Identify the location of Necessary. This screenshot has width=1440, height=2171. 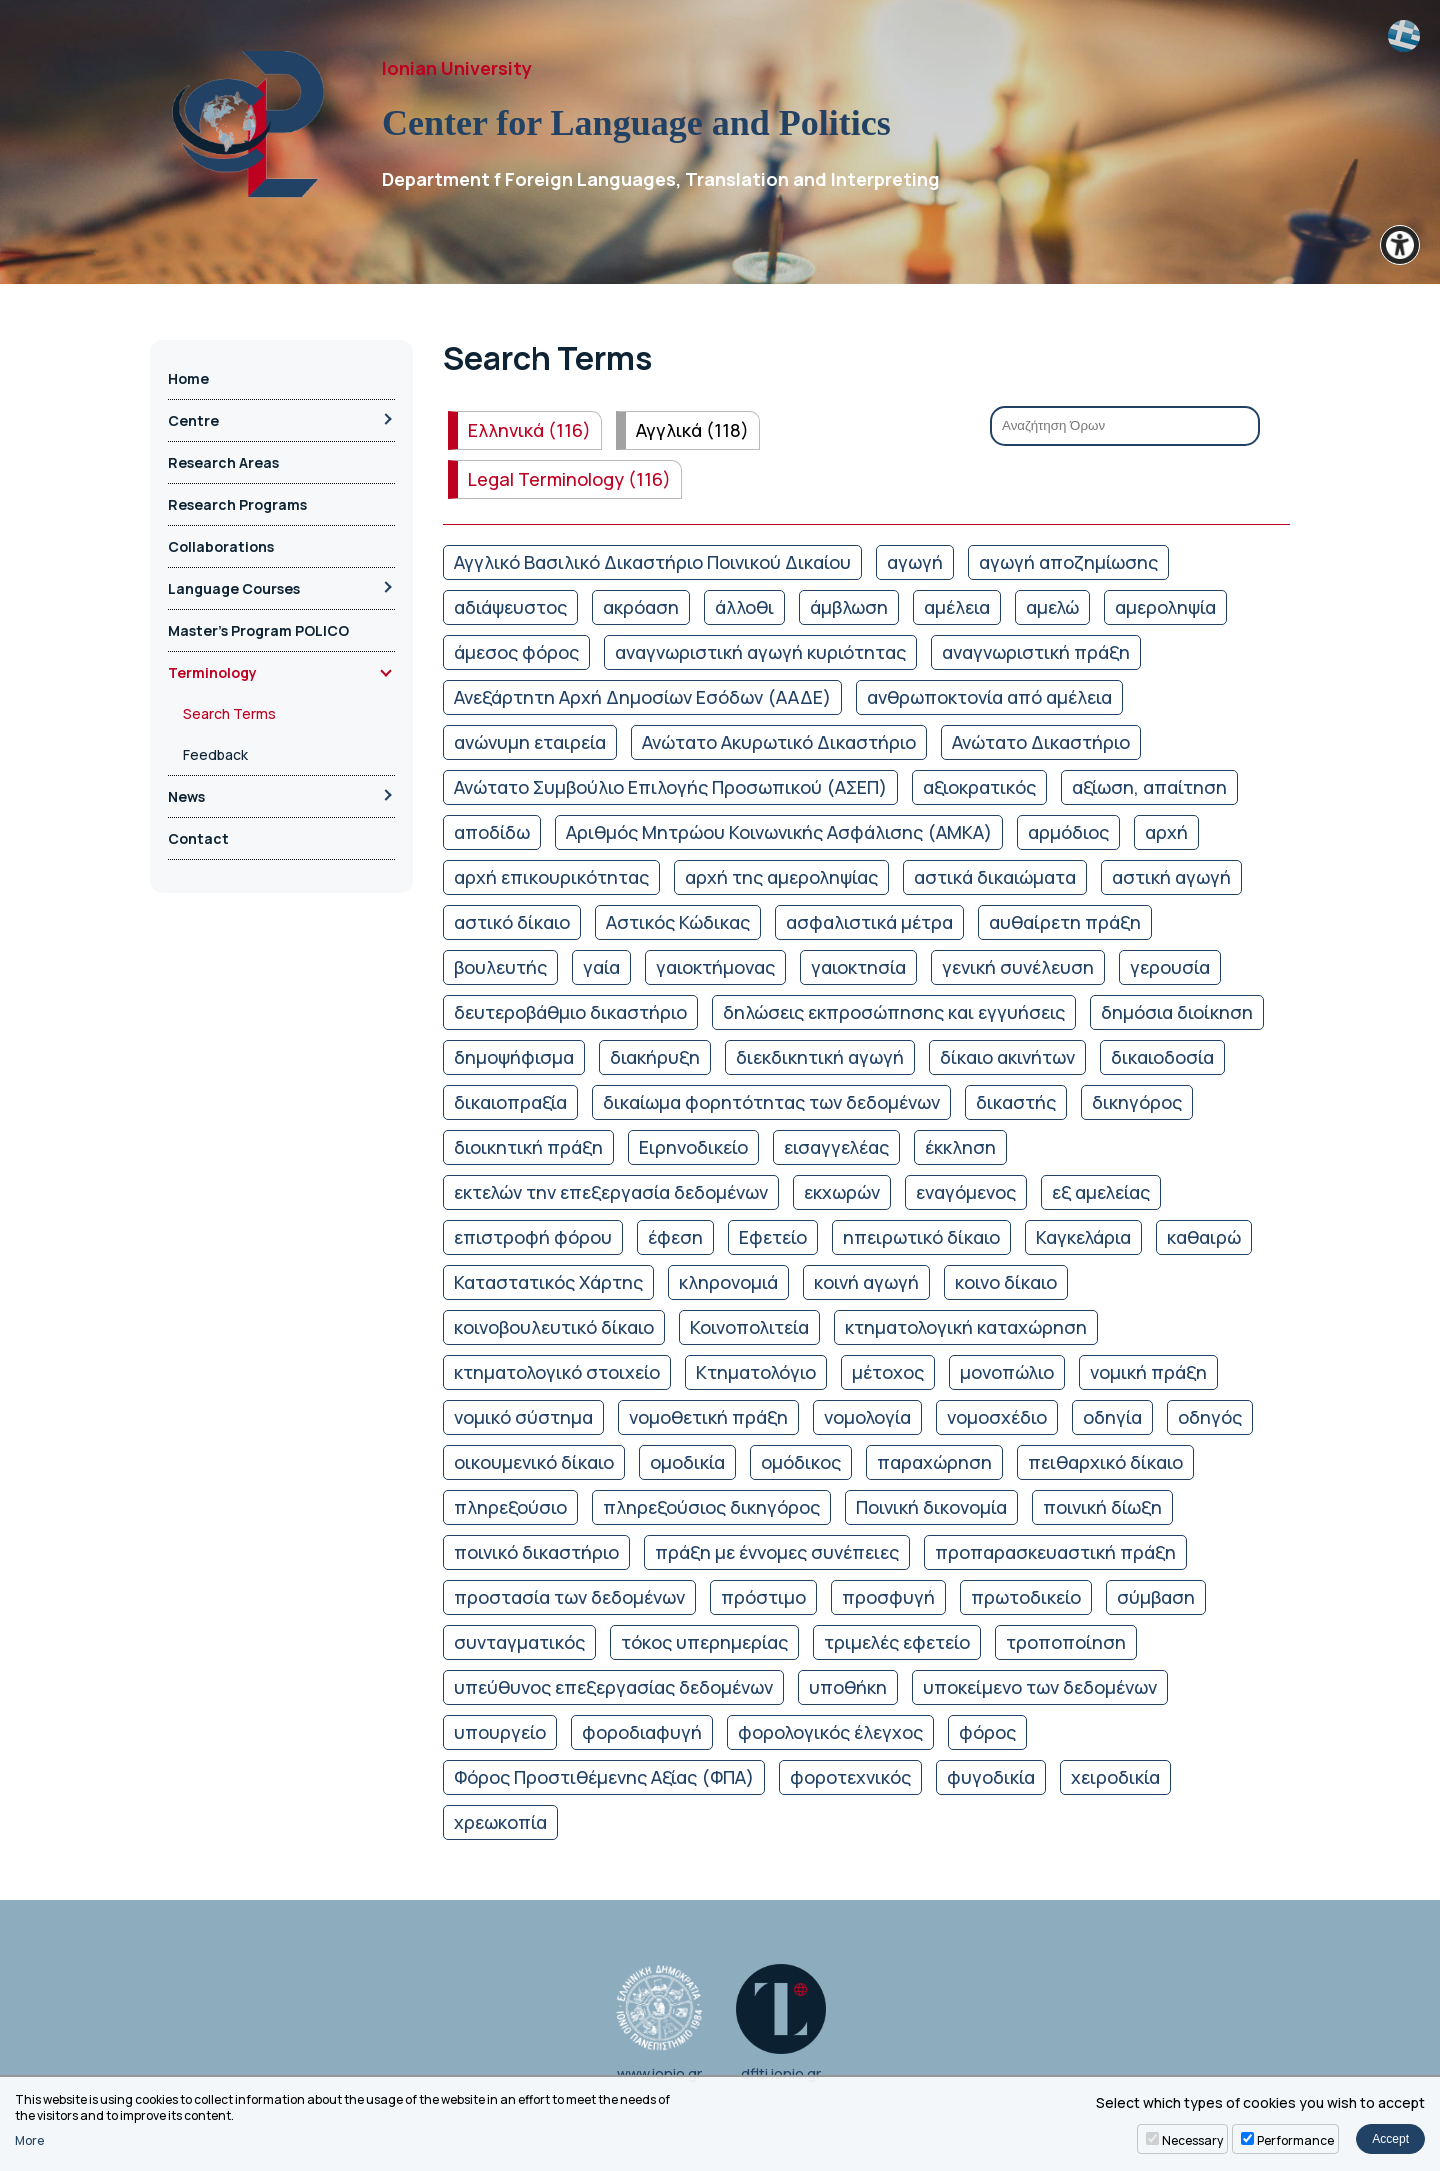
(1192, 2140).